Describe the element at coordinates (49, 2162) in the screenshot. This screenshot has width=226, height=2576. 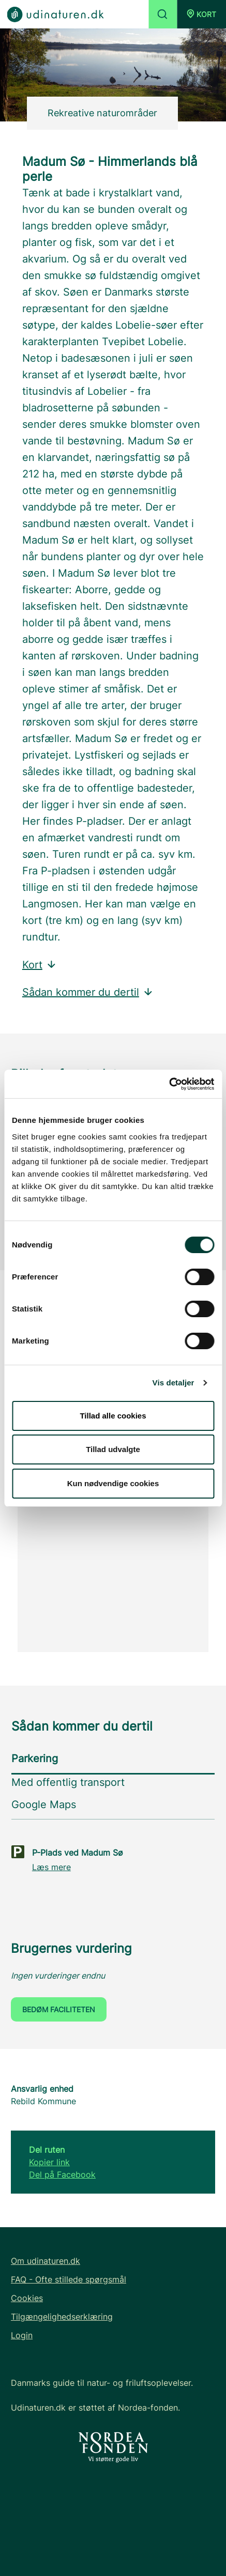
I see `Kopier link` at that location.